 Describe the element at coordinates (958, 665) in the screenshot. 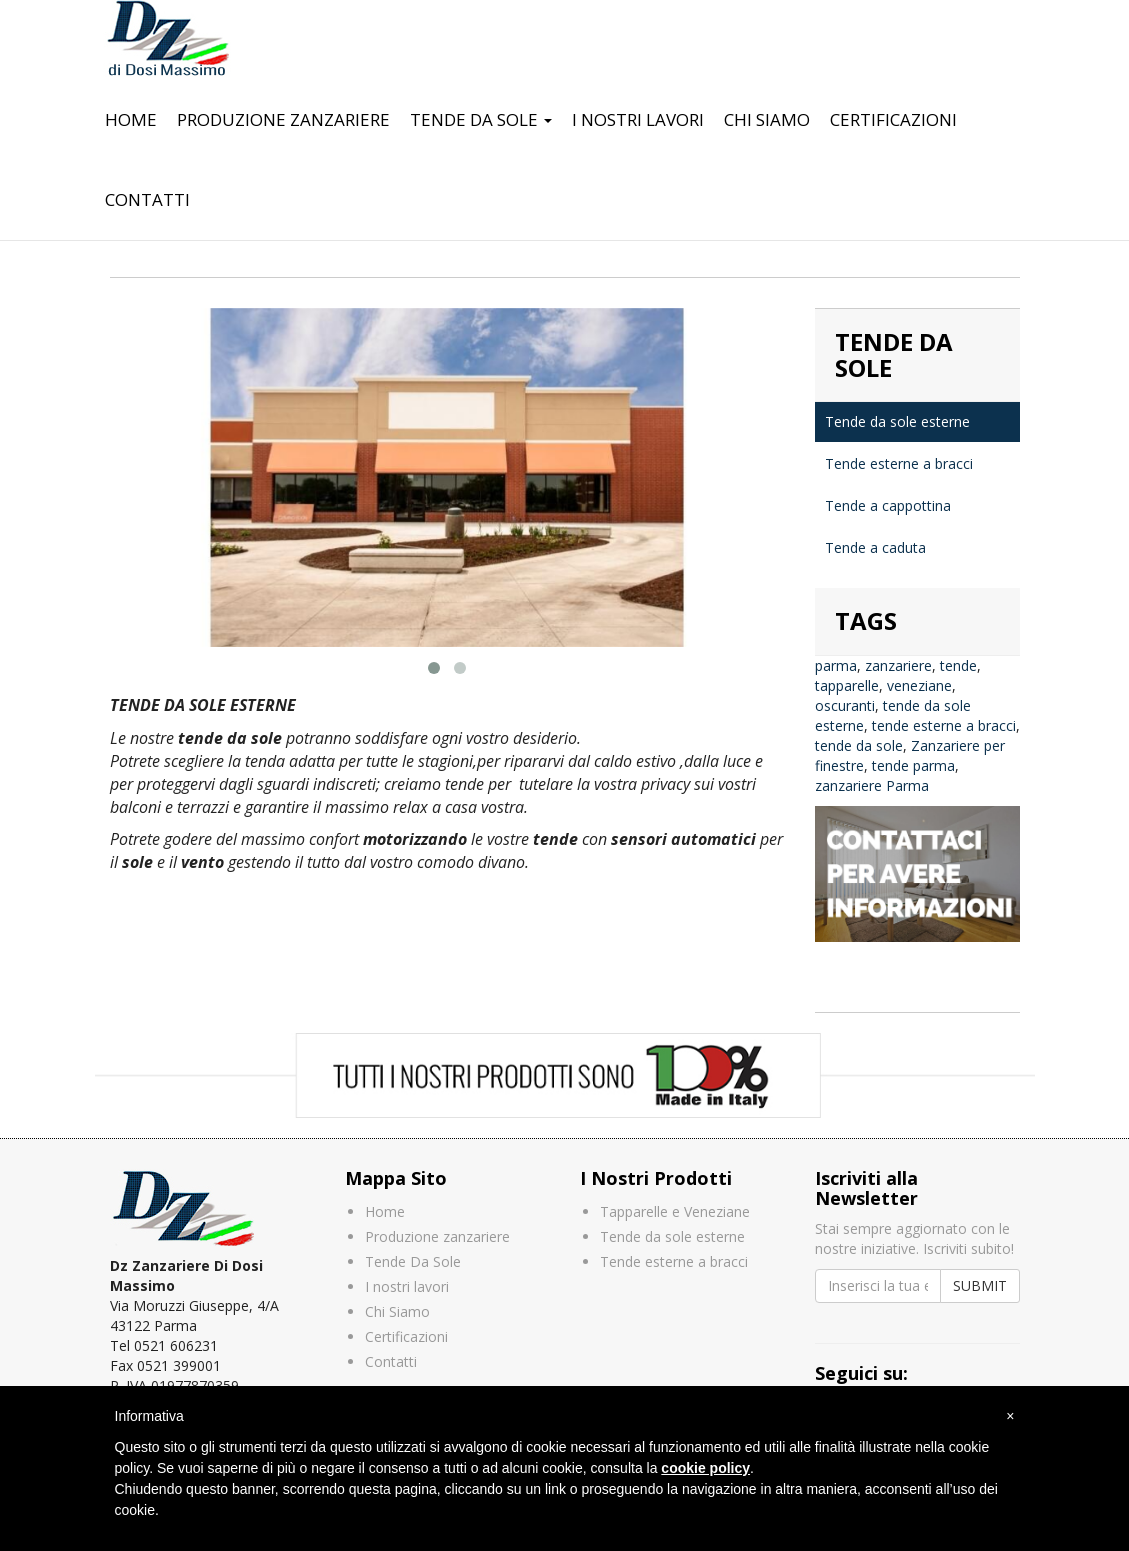

I see `tende` at that location.